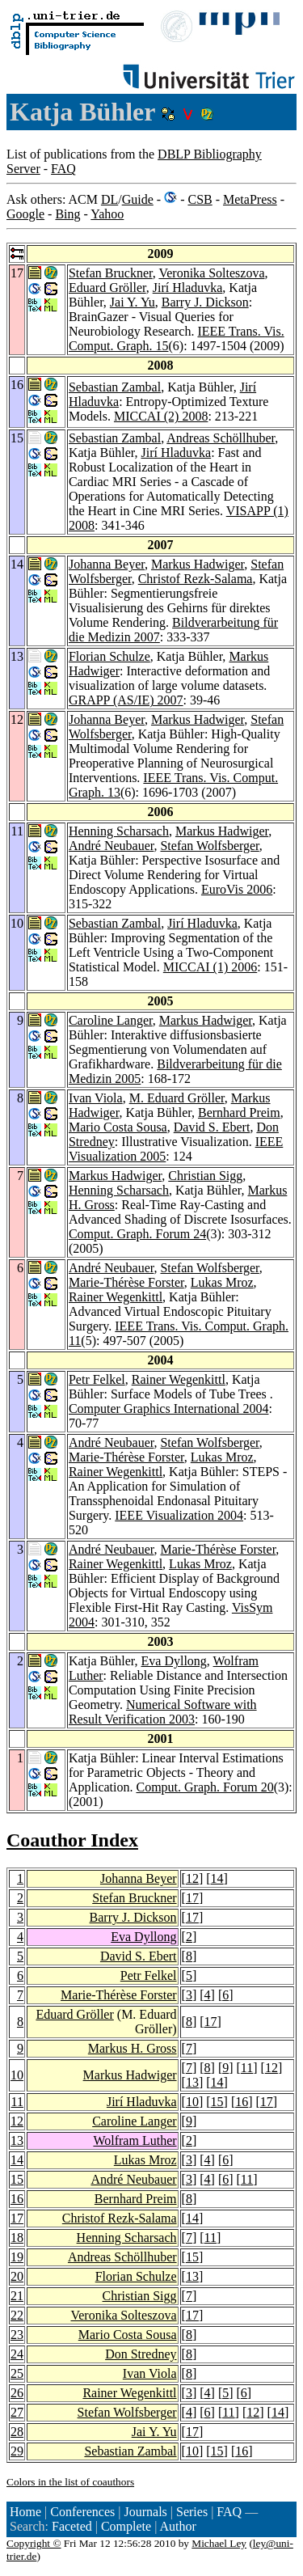 The height and width of the screenshot is (2576, 303). Describe the element at coordinates (17, 2334) in the screenshot. I see `23` at that location.